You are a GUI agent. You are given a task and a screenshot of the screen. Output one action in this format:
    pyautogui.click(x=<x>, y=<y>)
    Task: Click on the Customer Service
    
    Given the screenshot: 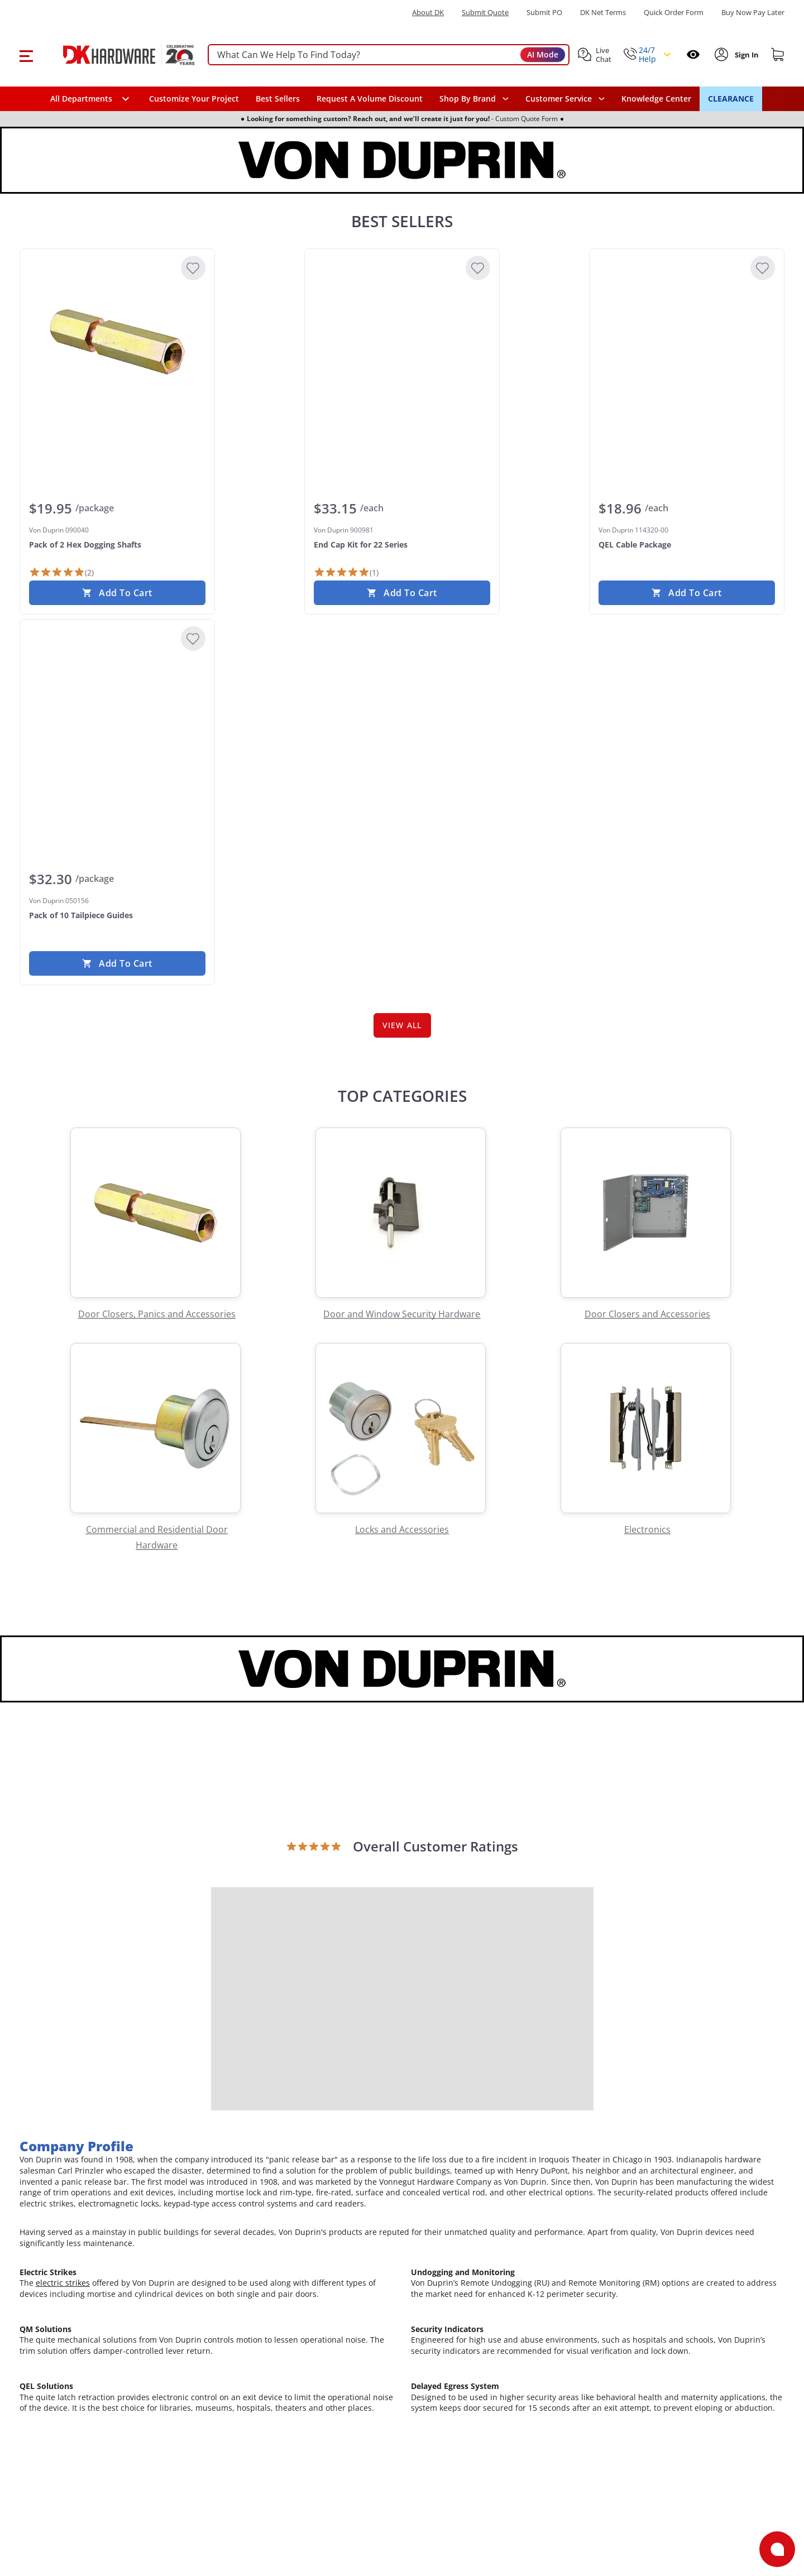 What is the action you would take?
    pyautogui.click(x=558, y=98)
    